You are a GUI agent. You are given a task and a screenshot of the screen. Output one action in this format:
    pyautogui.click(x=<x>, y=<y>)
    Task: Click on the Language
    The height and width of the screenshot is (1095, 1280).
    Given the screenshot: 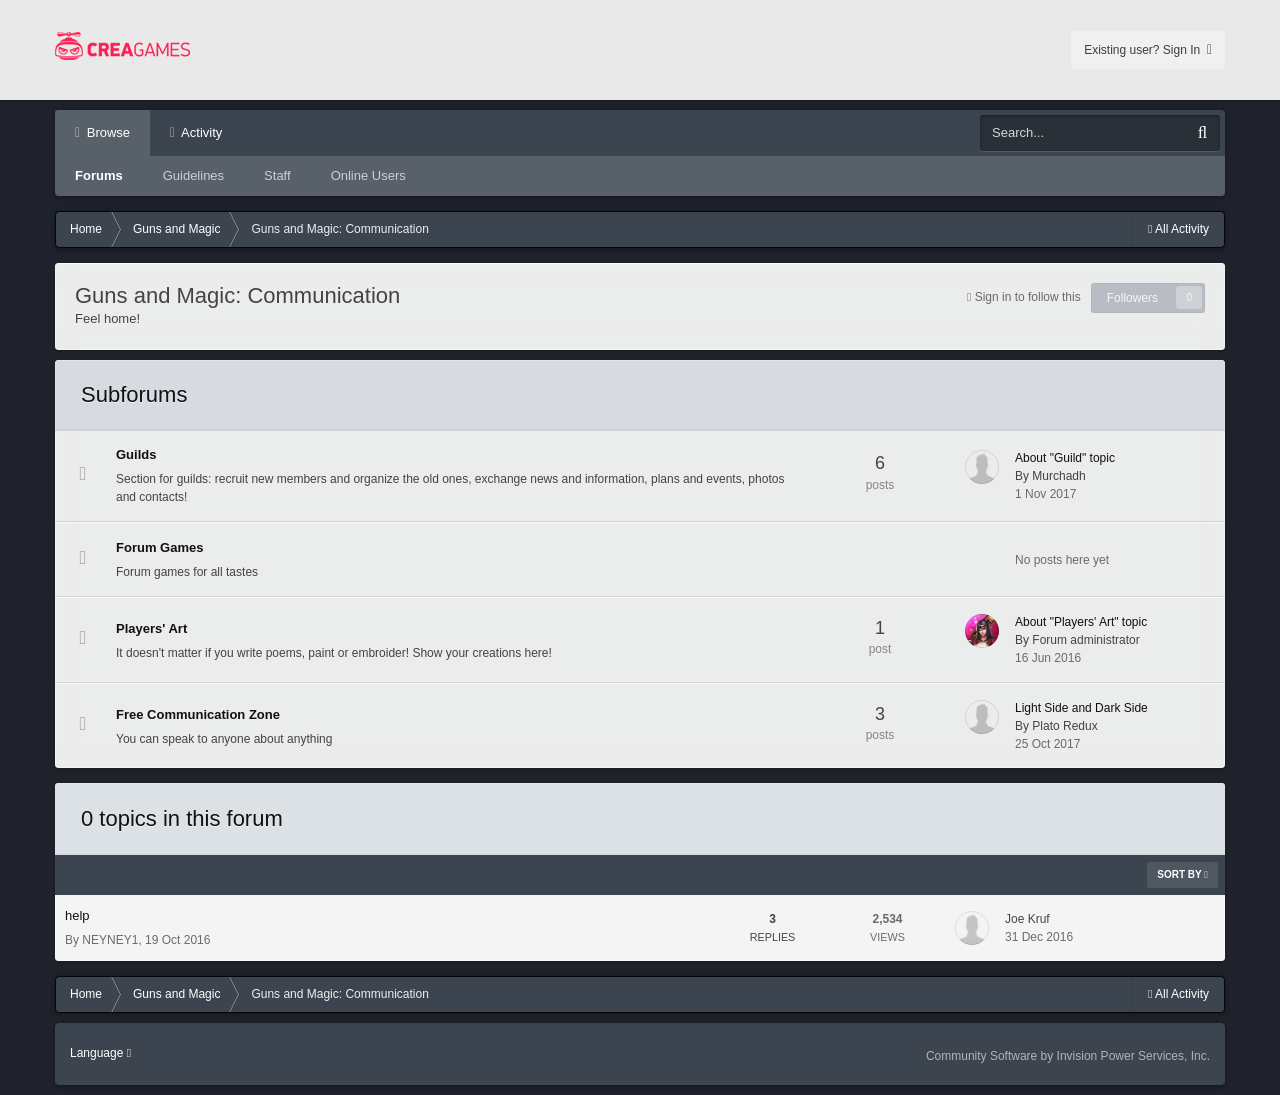 What is the action you would take?
    pyautogui.click(x=100, y=1053)
    